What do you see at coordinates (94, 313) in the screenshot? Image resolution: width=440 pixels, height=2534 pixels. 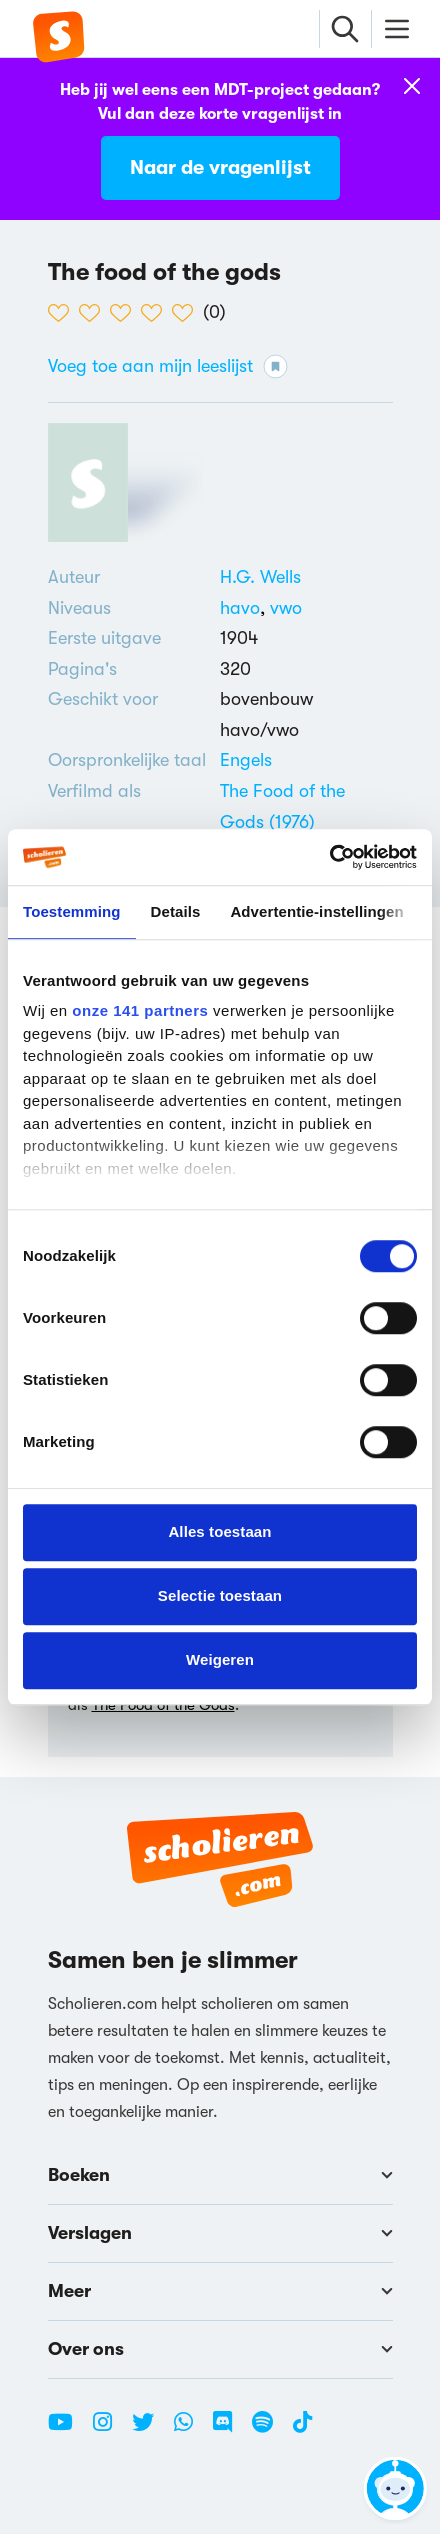 I see `[2 van de 5 hartjes]` at bounding box center [94, 313].